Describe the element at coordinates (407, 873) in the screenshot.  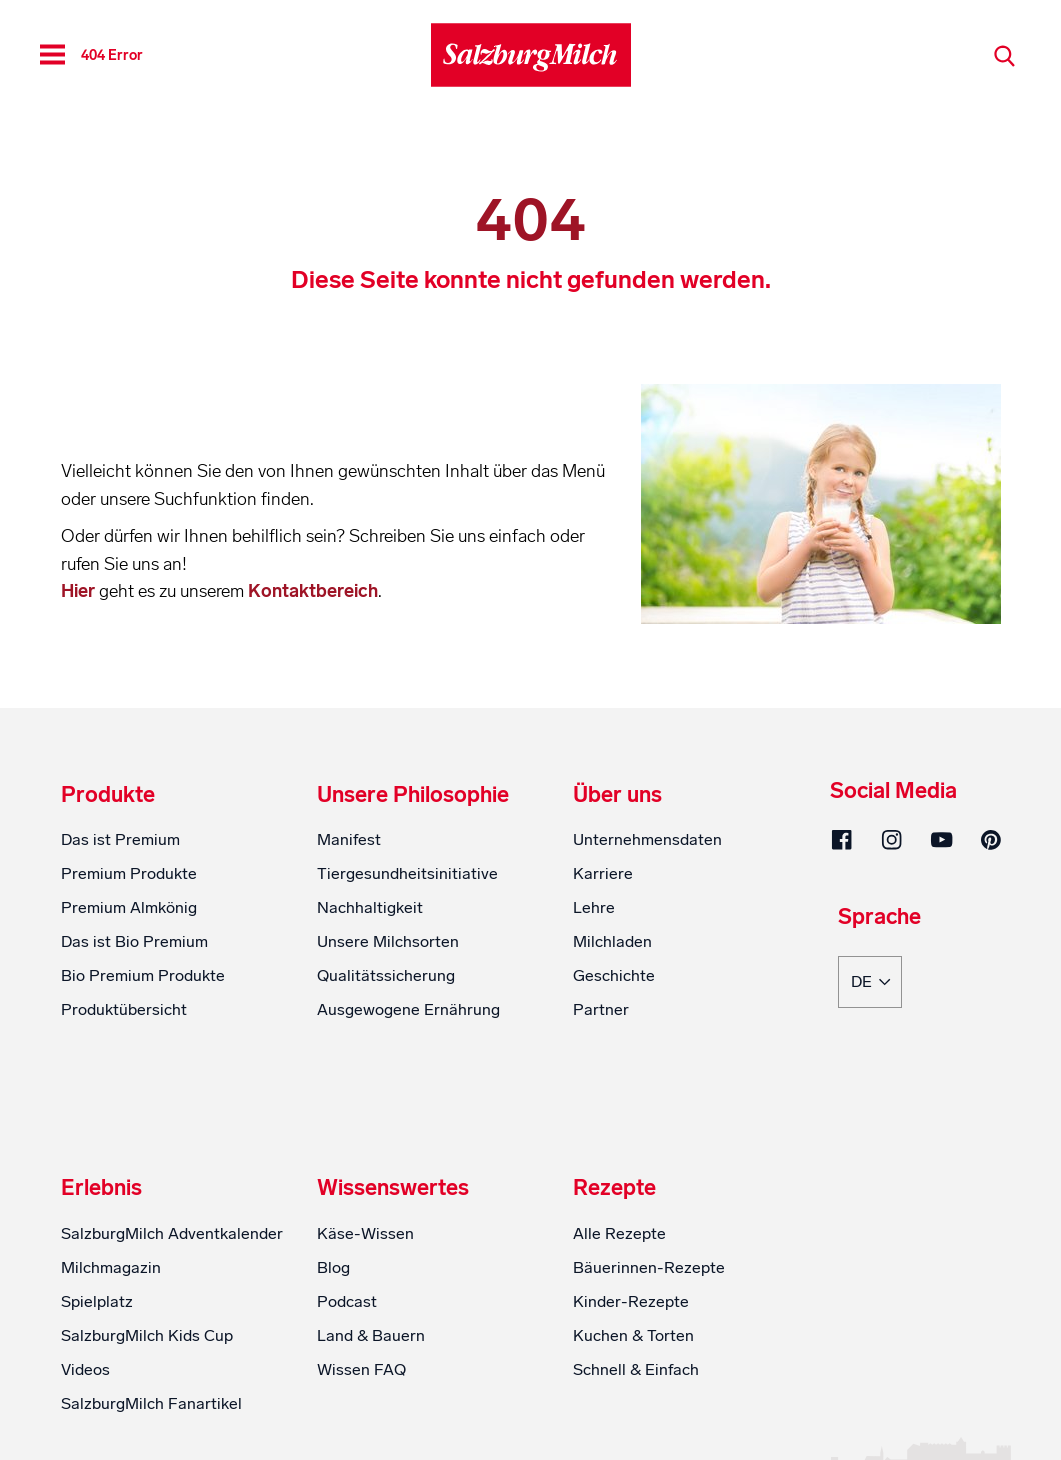
I see `Tiergesundheitsinitiative` at that location.